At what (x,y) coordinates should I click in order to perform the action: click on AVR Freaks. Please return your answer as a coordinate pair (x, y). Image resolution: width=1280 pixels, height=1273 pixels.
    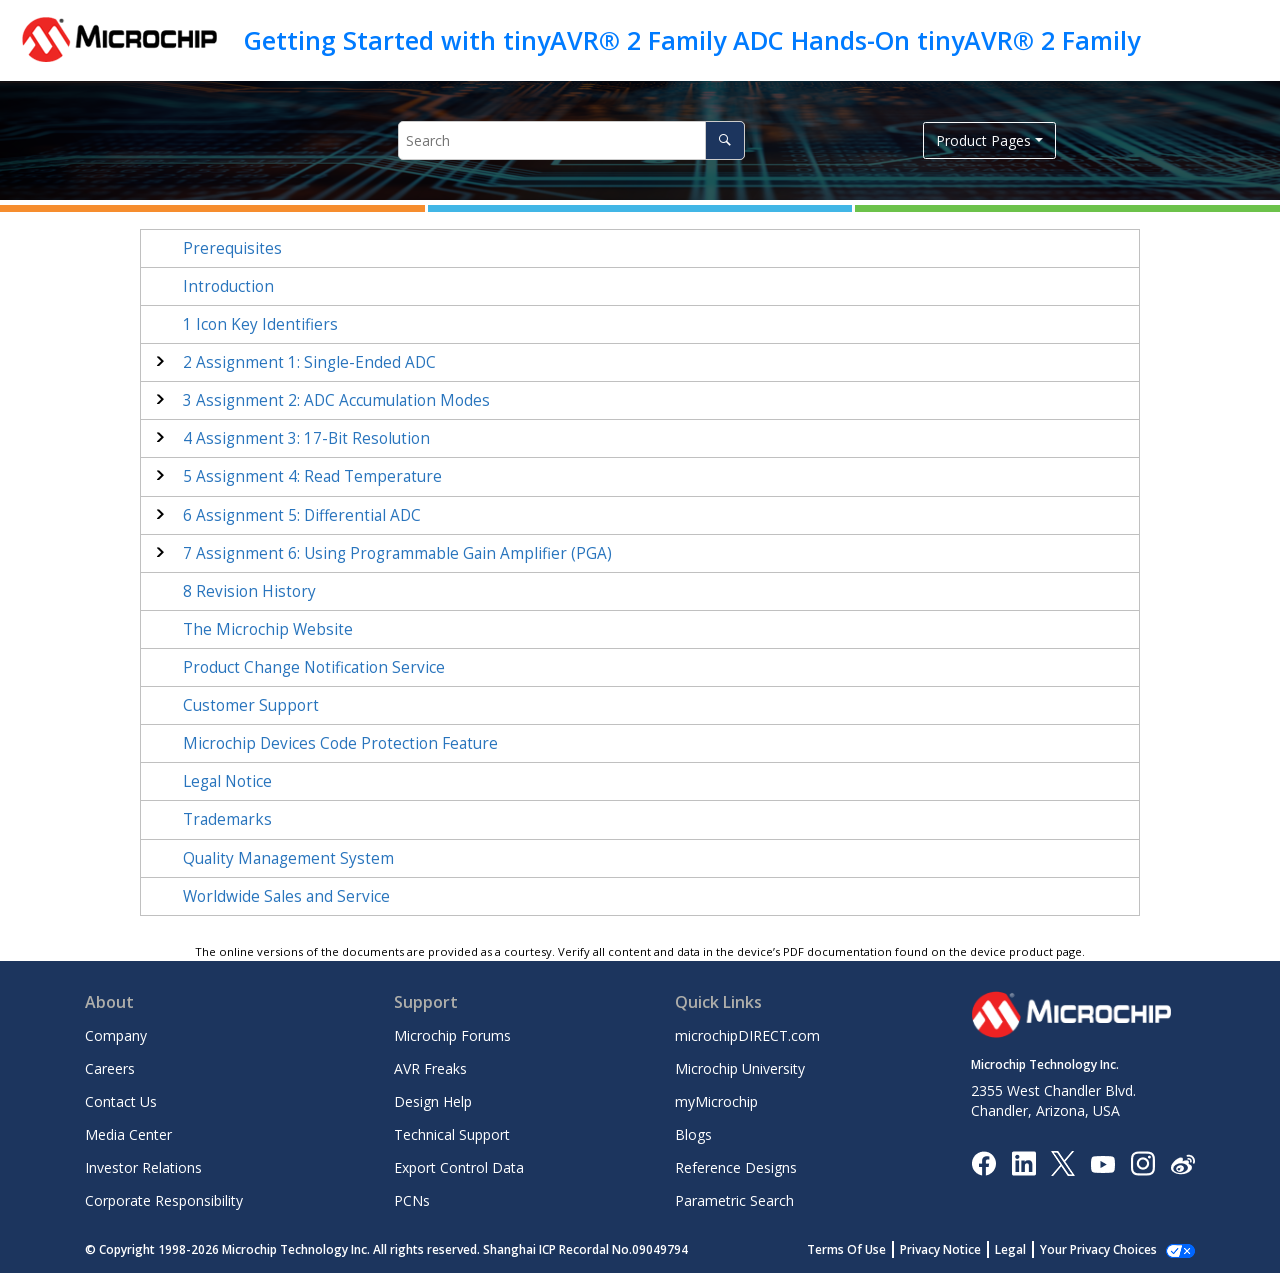
    Looking at the image, I should click on (430, 1068).